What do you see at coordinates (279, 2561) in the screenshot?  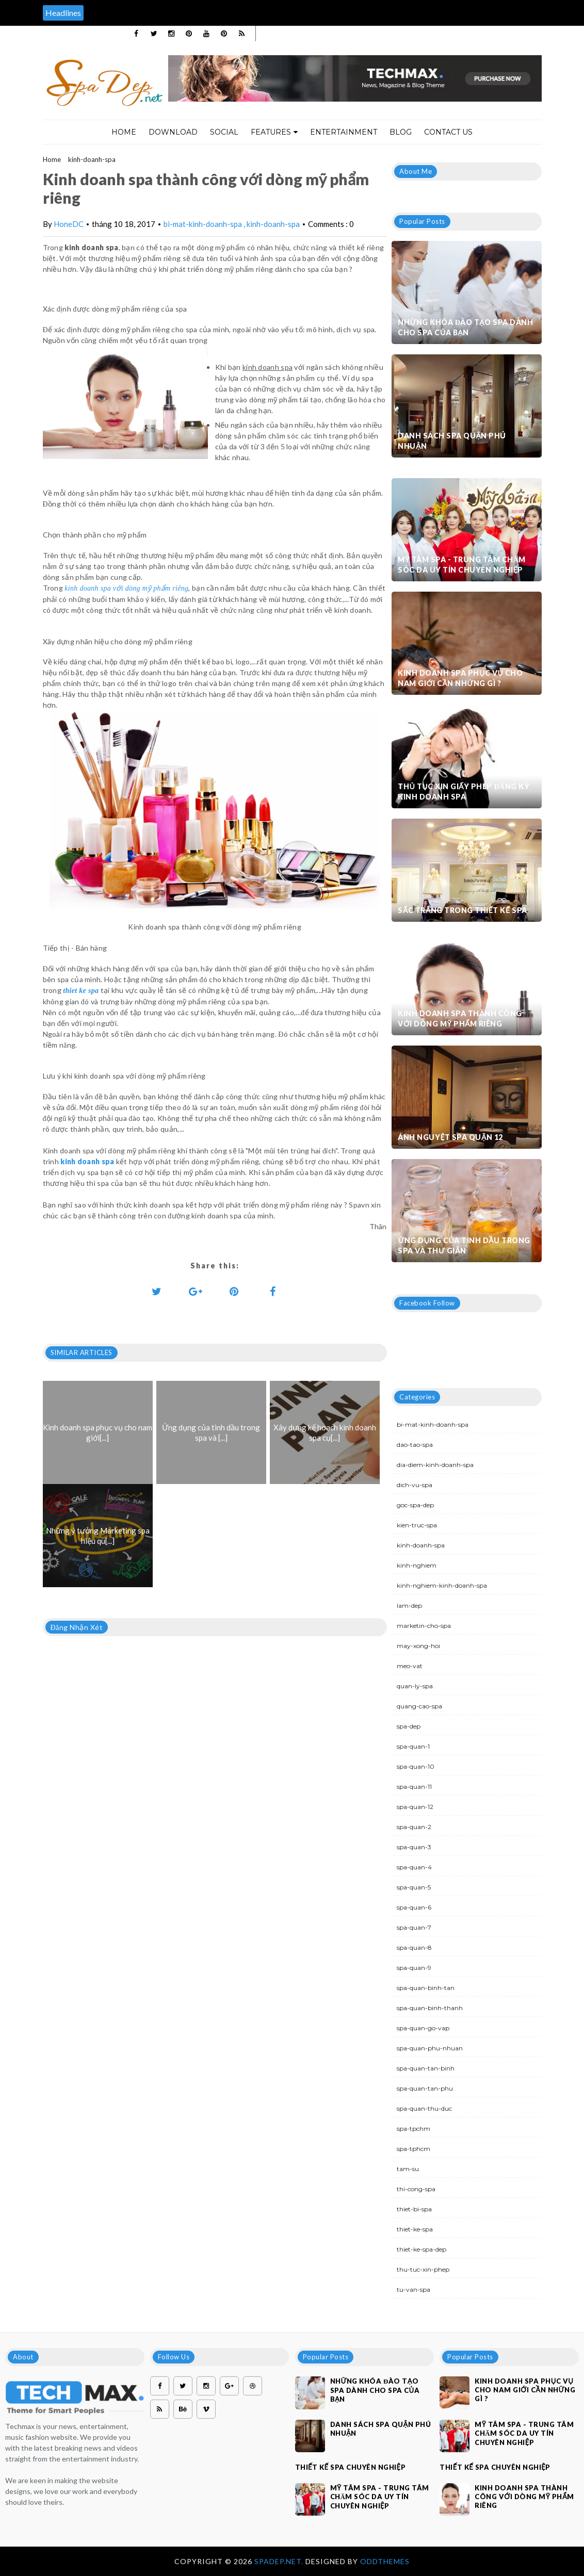 I see `Spadep.net.` at bounding box center [279, 2561].